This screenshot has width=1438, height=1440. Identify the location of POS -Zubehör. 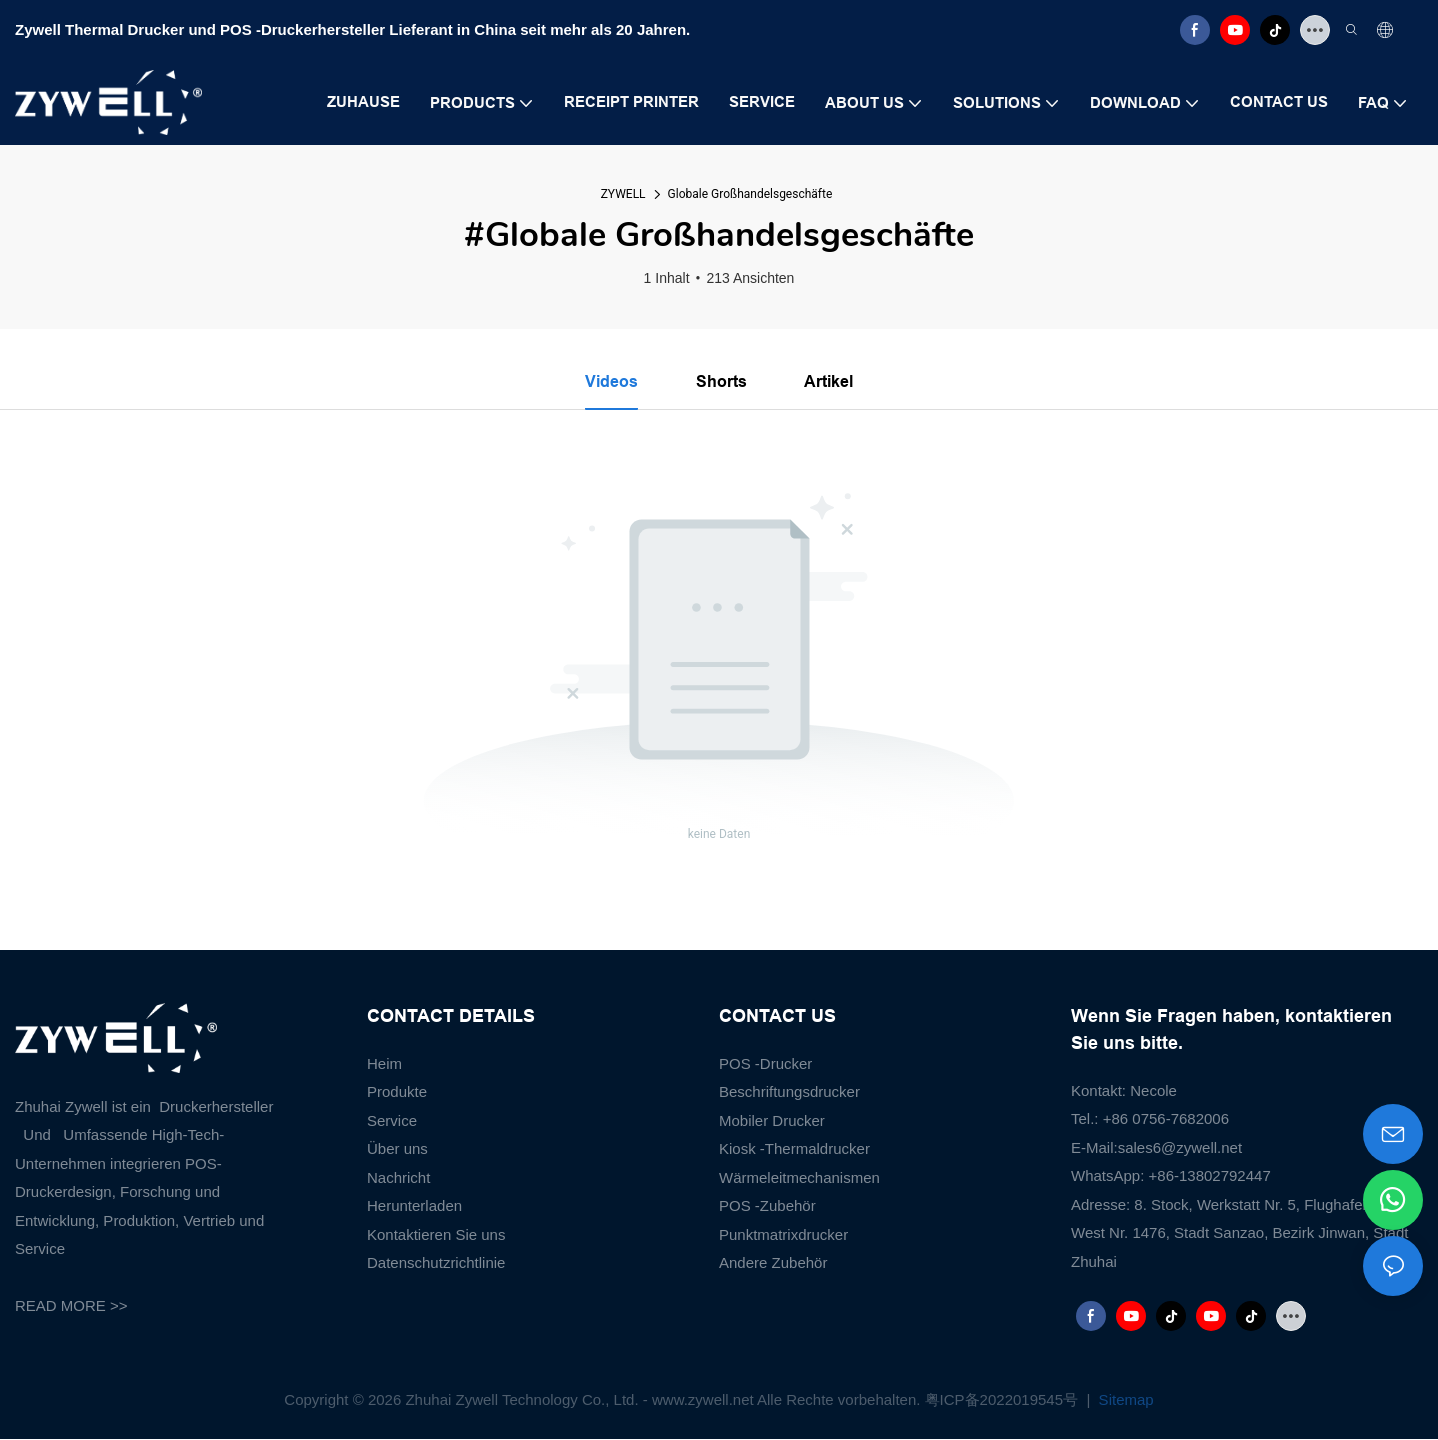
(767, 1206).